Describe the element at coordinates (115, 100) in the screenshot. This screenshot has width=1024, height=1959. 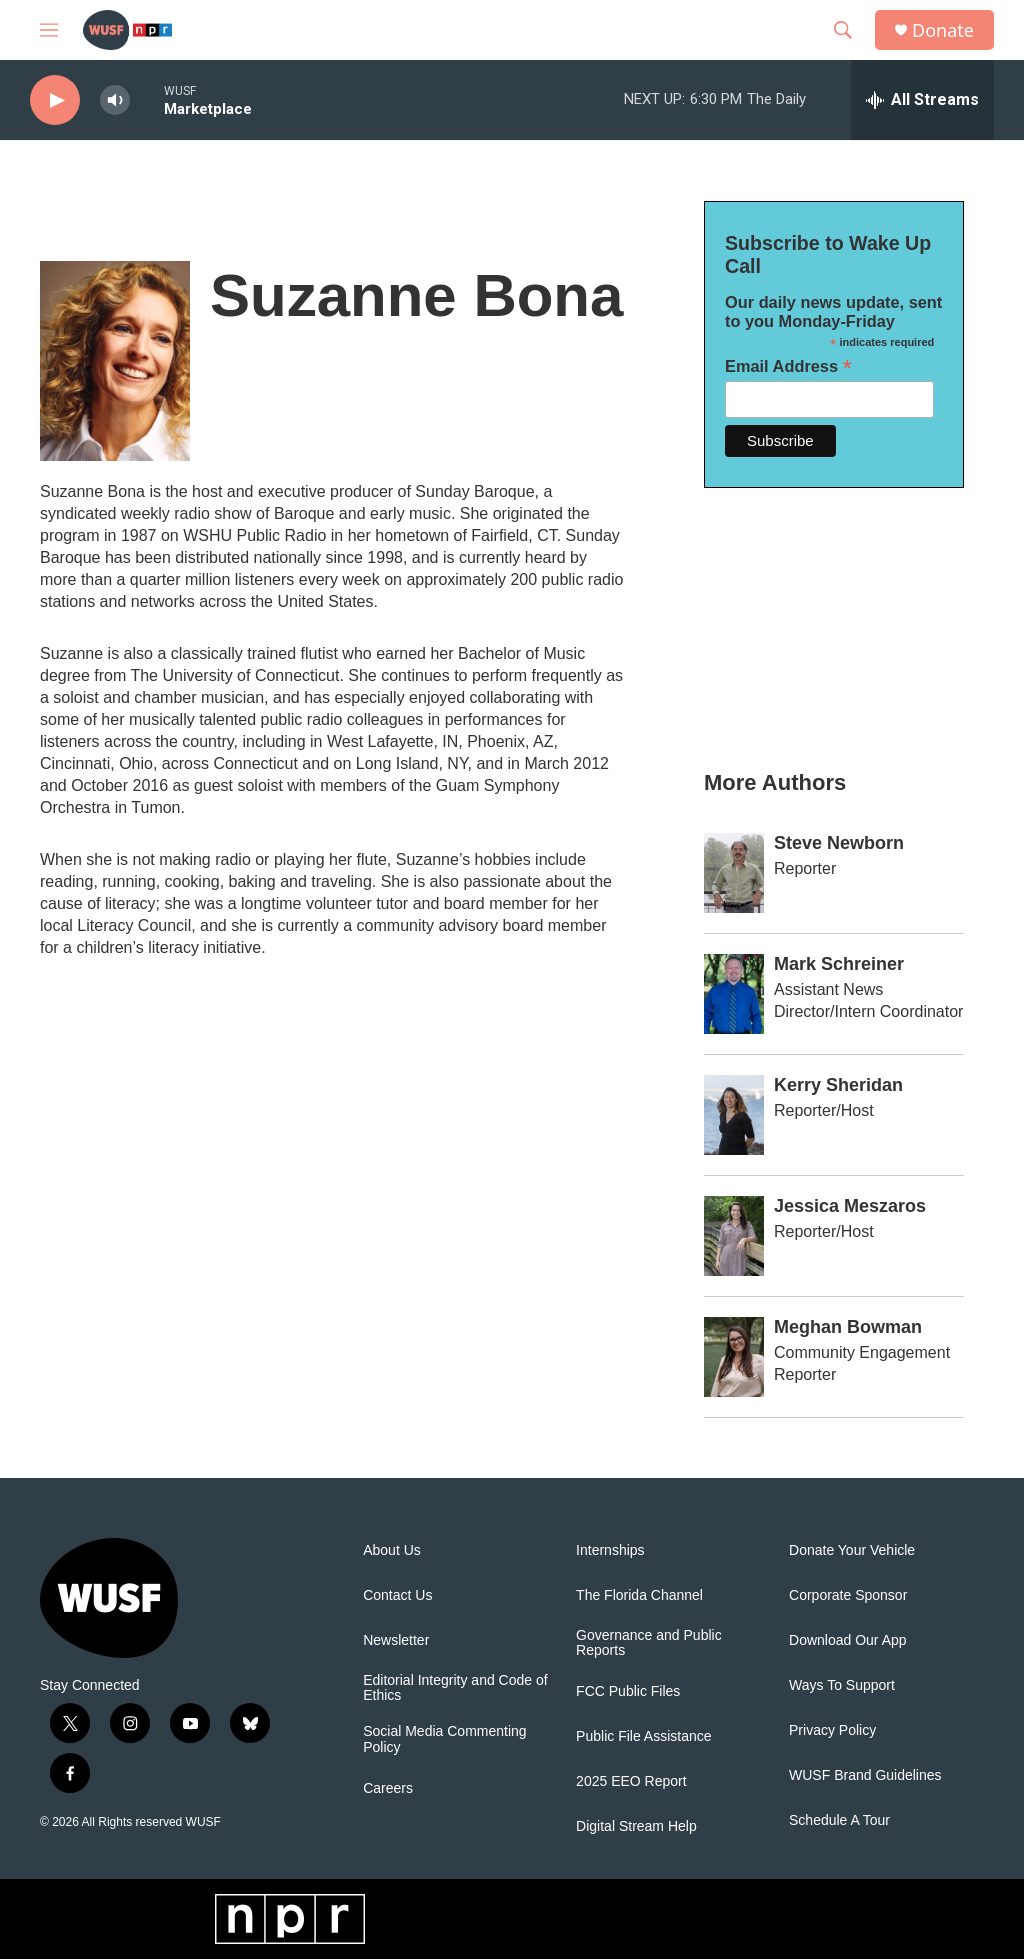
I see `[volume]` at that location.